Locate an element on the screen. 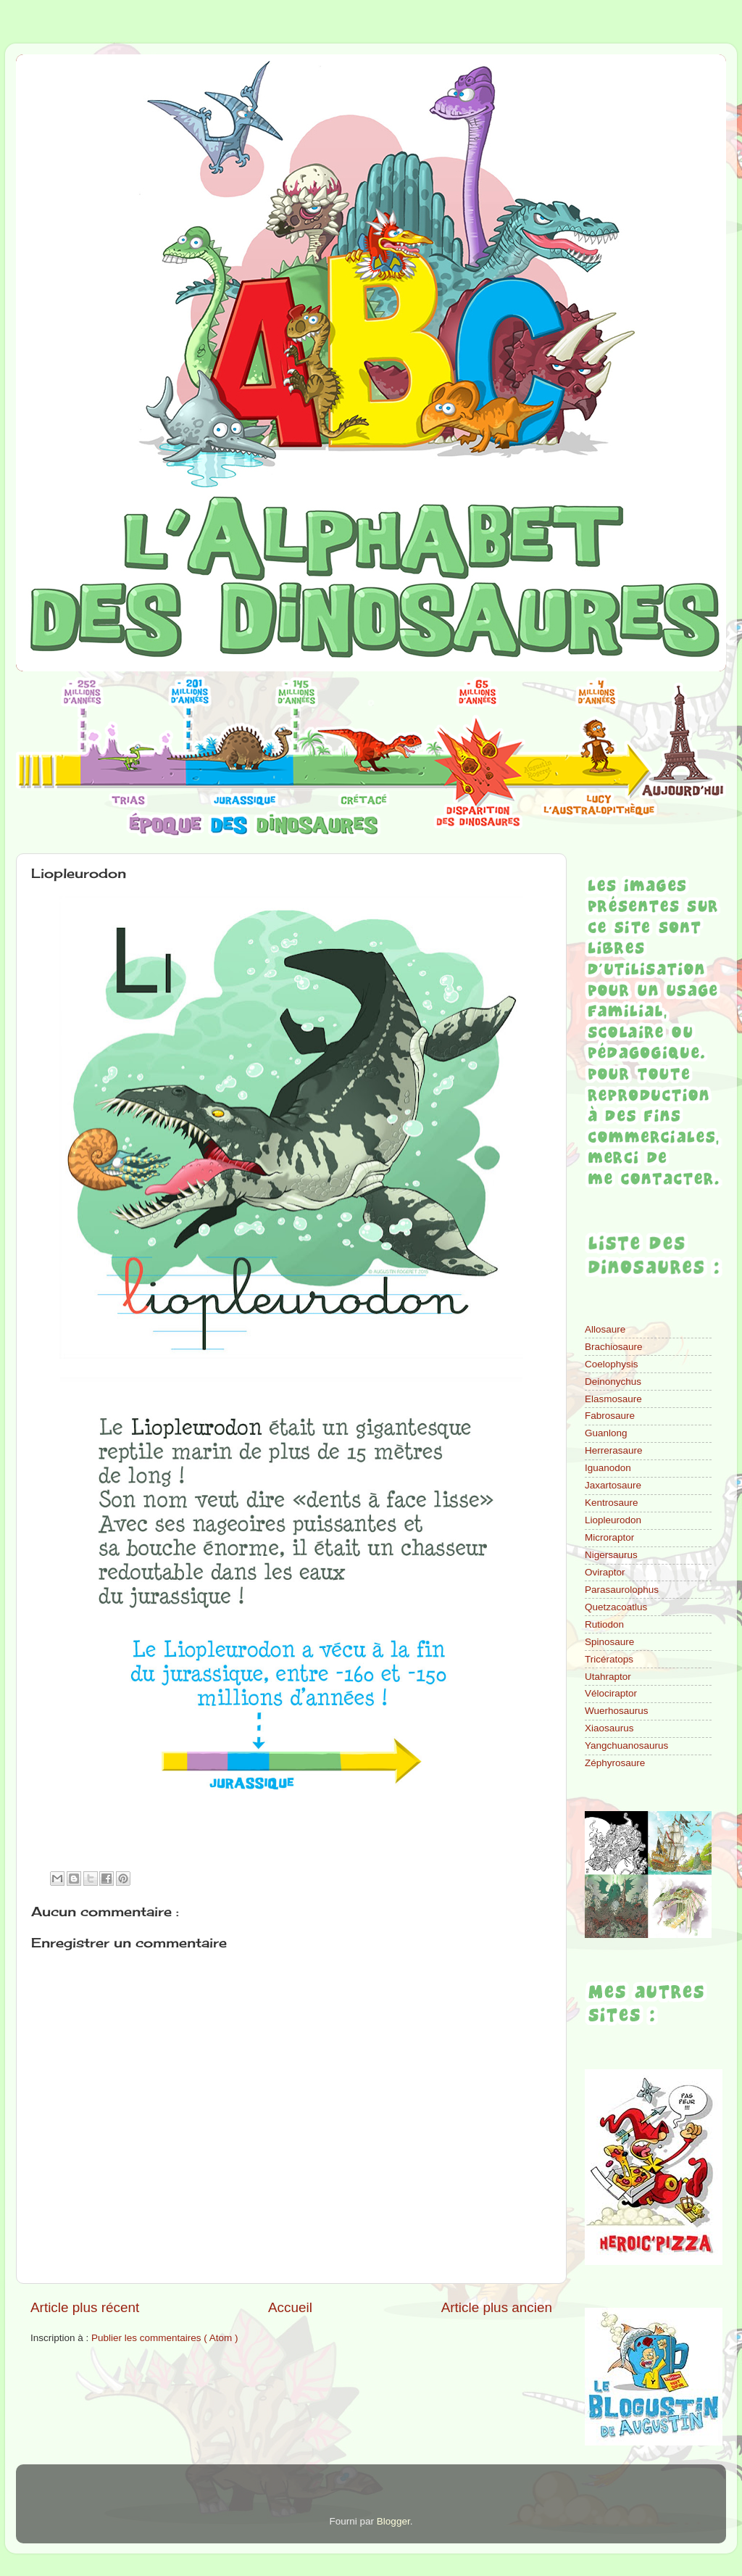  Article plus ancien is located at coordinates (496, 2307).